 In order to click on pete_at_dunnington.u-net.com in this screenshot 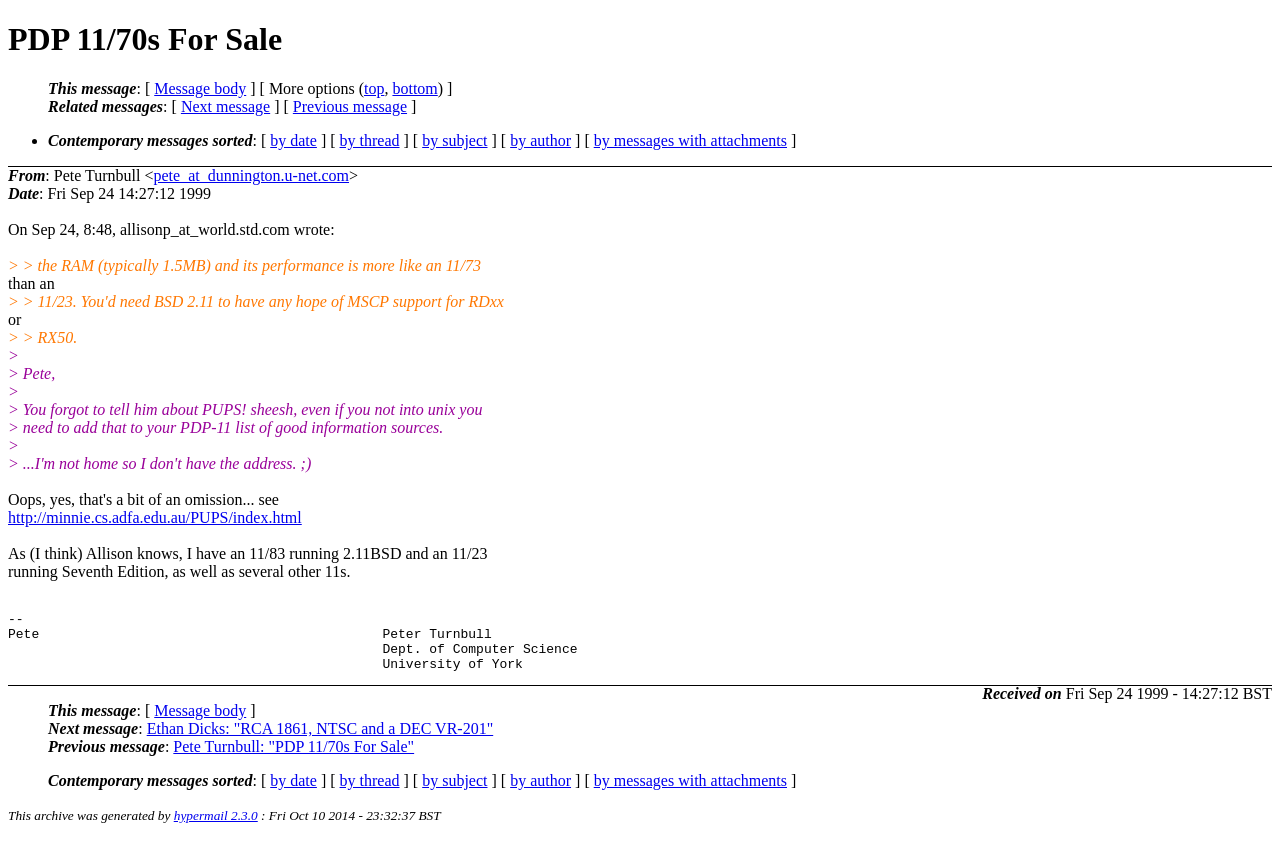, I will do `click(252, 175)`.